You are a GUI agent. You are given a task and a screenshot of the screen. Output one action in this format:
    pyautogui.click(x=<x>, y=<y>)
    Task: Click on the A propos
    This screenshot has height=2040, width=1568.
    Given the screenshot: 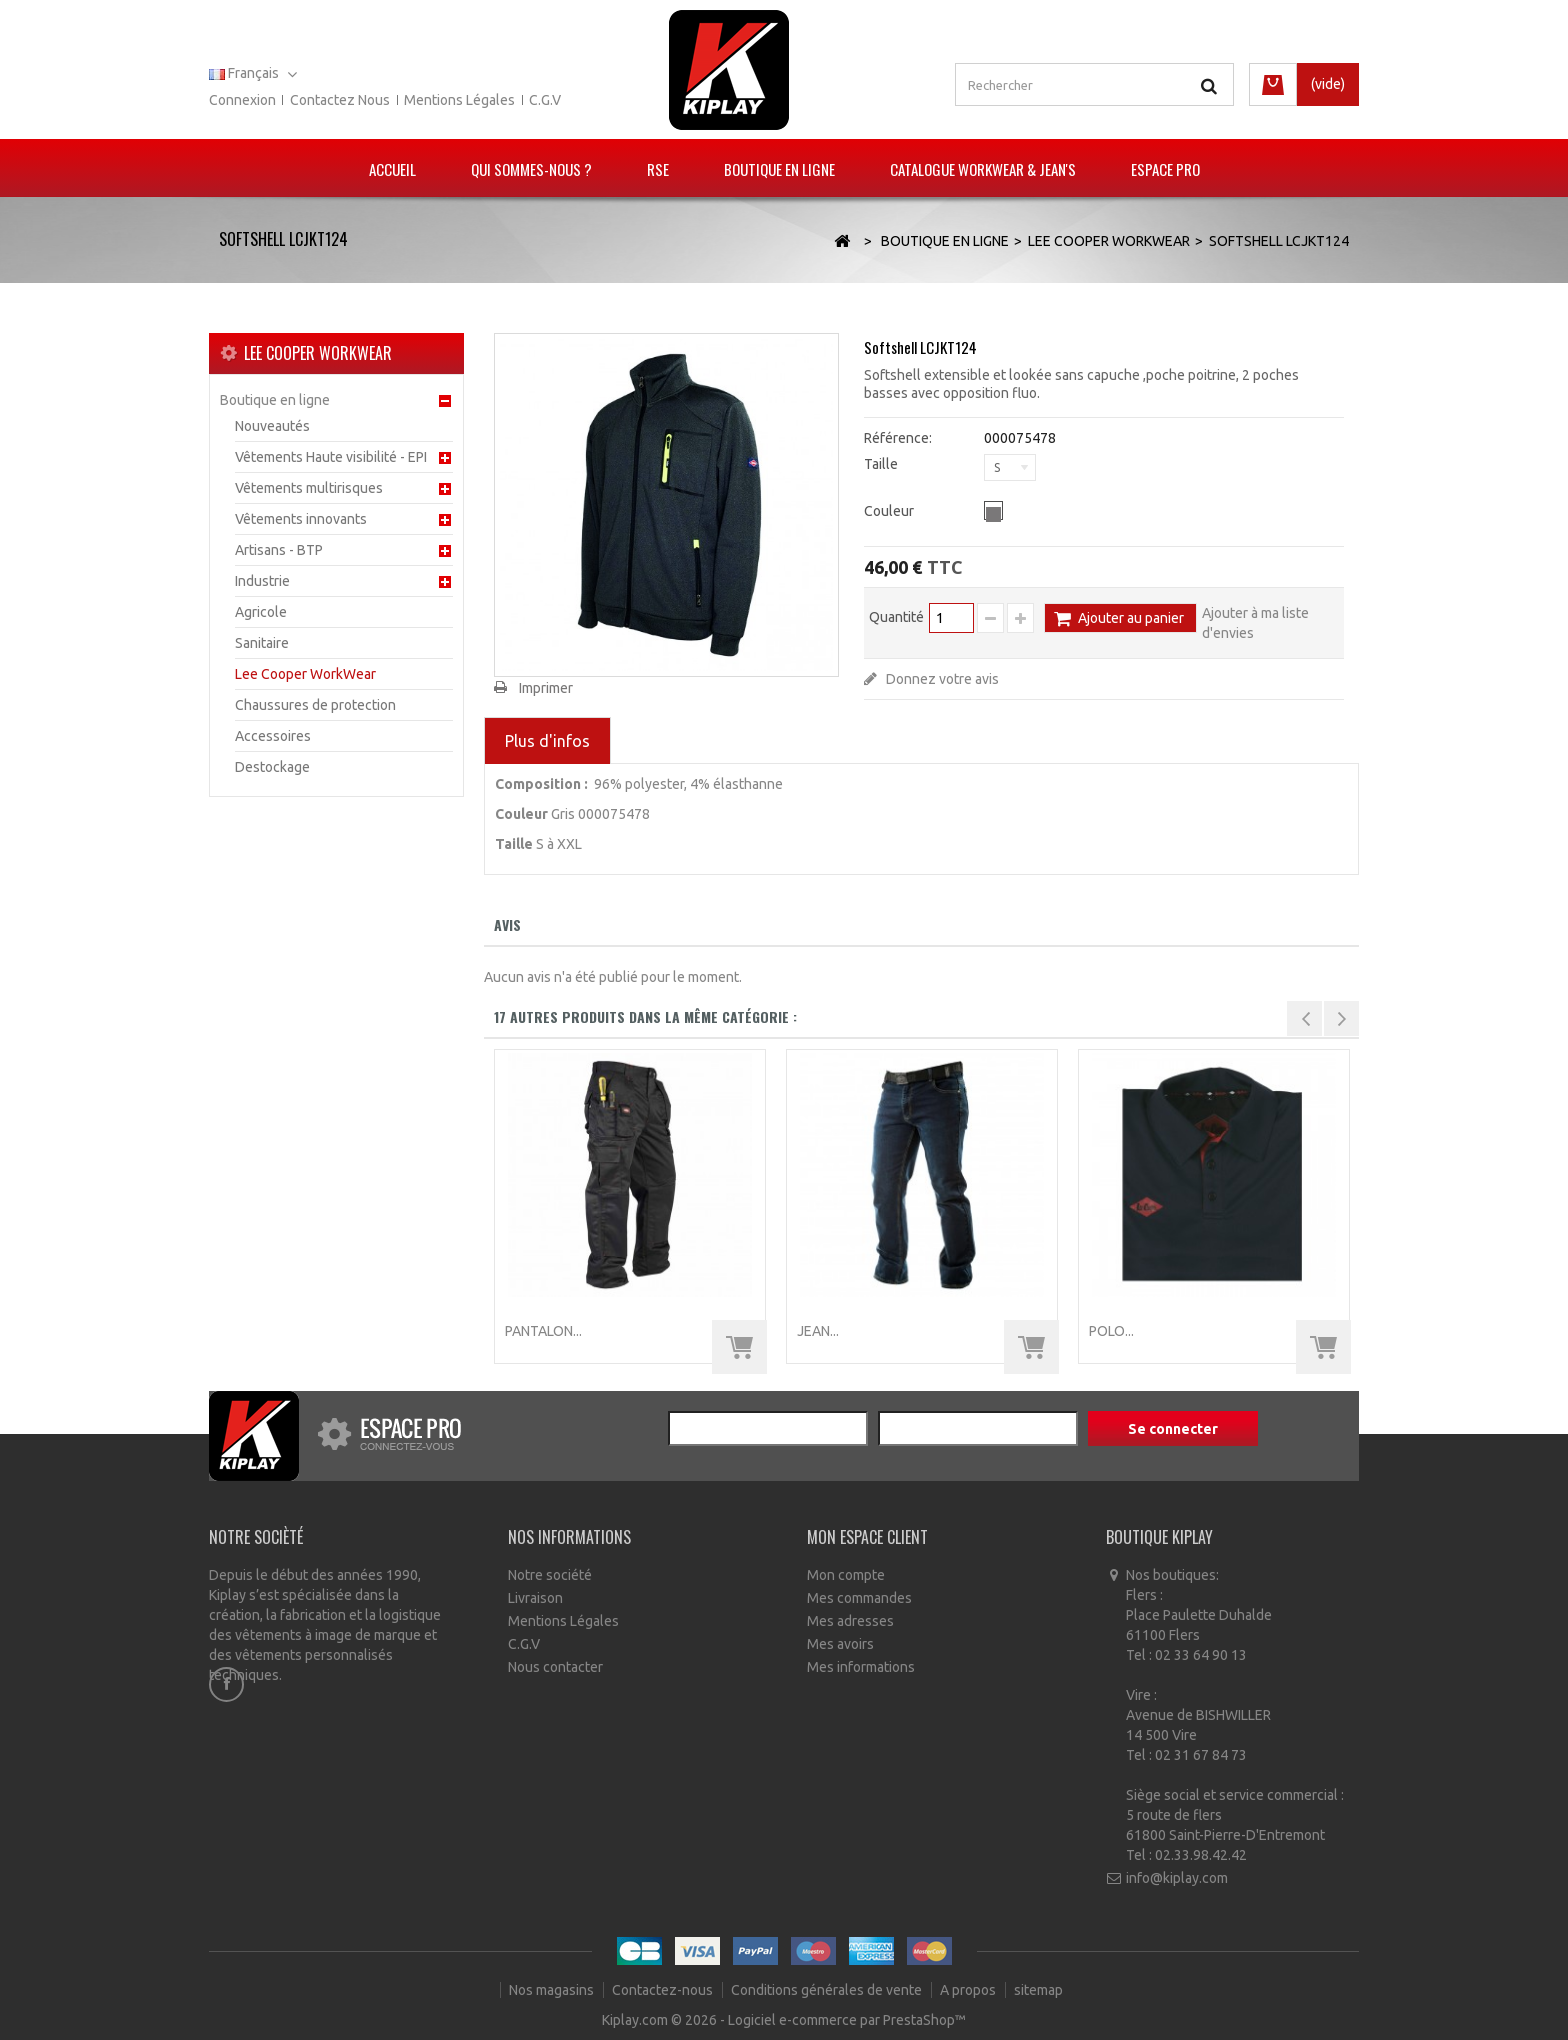 What is the action you would take?
    pyautogui.click(x=969, y=1990)
    